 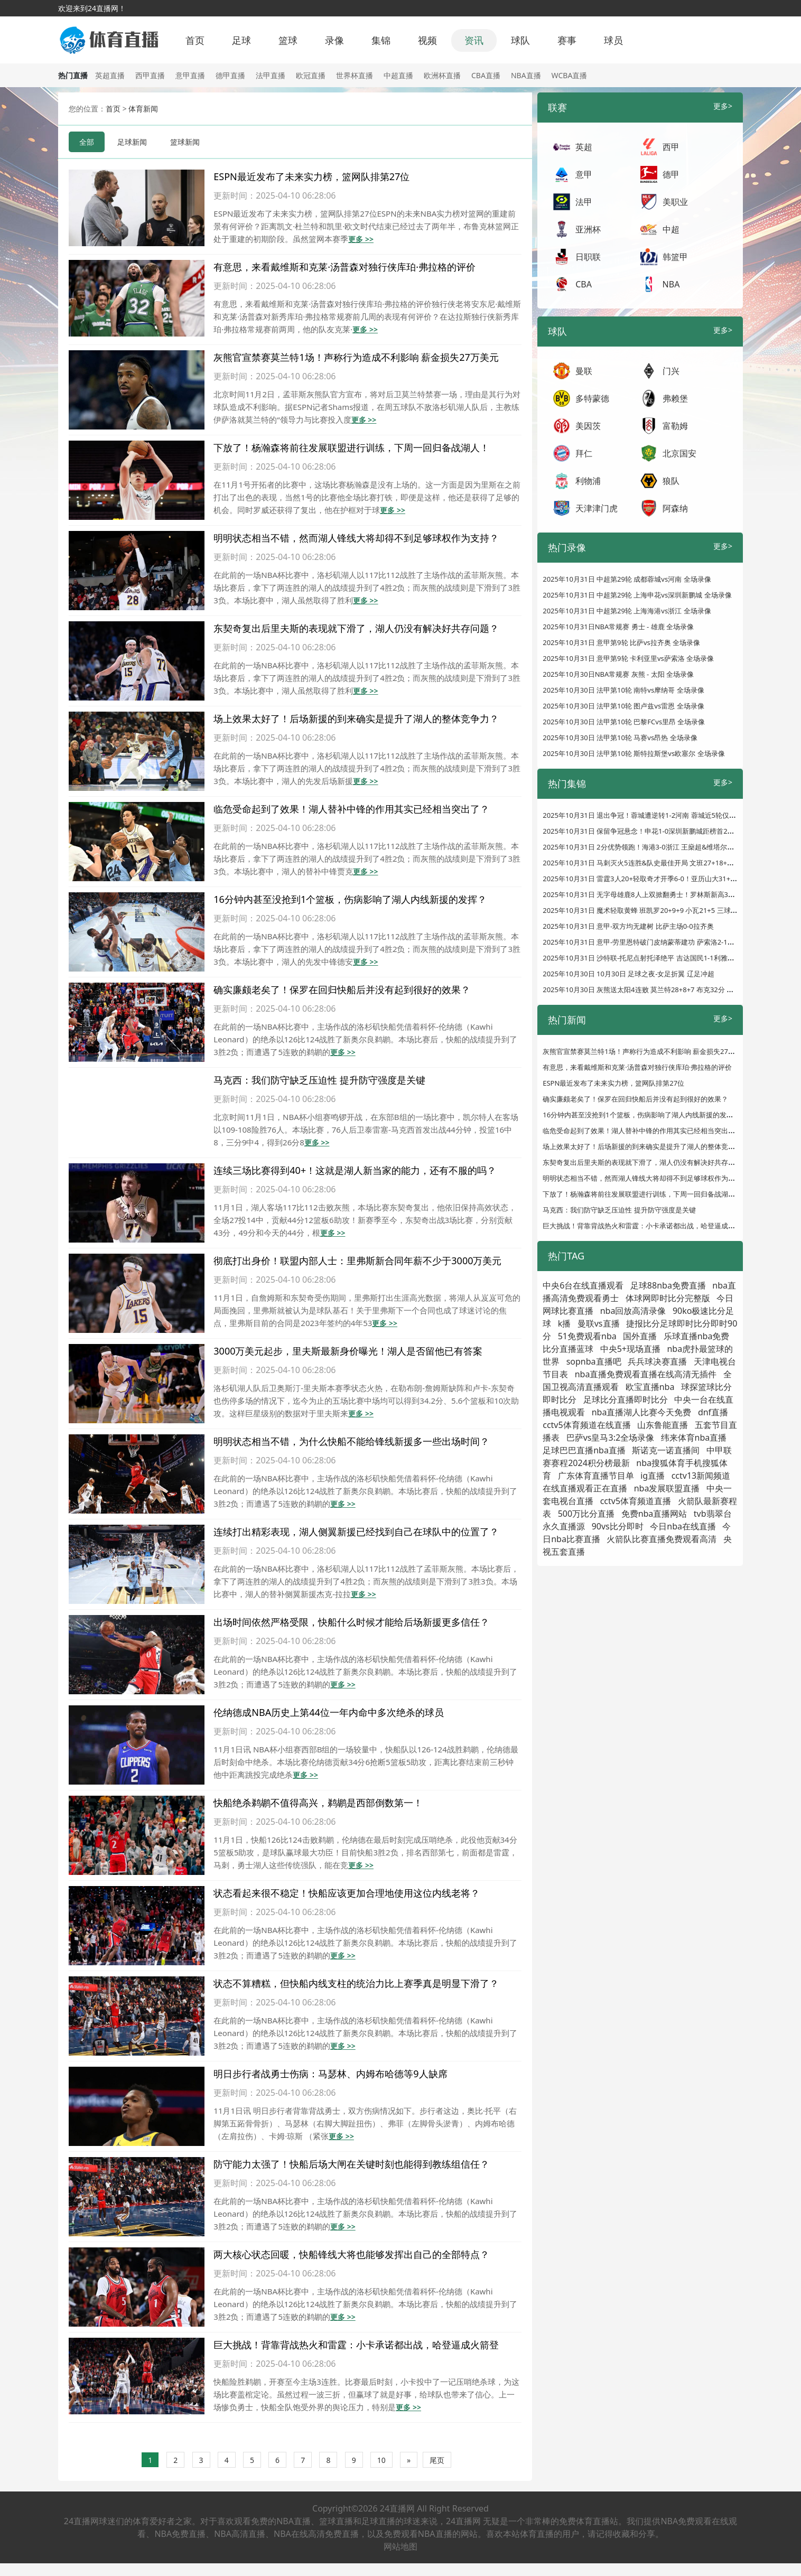 I want to click on 临危受命起到了效果！湖人替补中锋的作用其实已经相当突出了？, so click(x=351, y=808).